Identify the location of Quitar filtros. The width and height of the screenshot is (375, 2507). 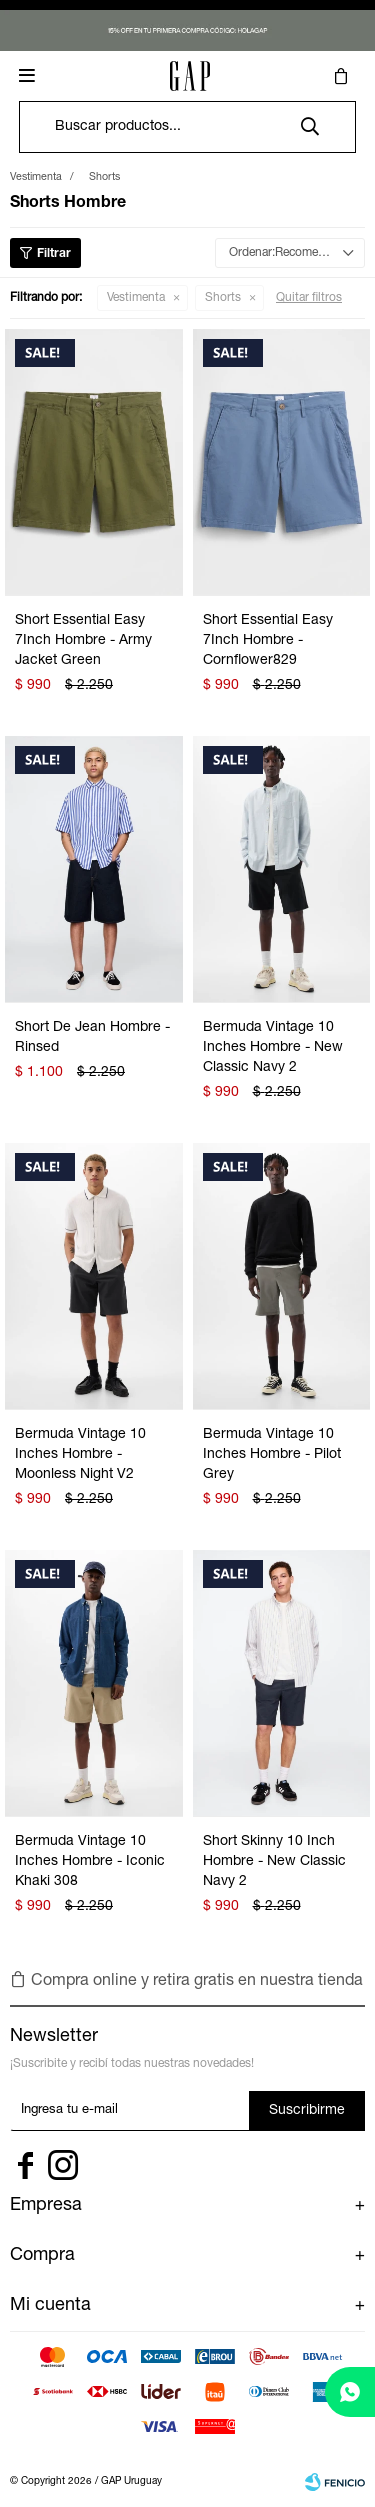
(309, 298).